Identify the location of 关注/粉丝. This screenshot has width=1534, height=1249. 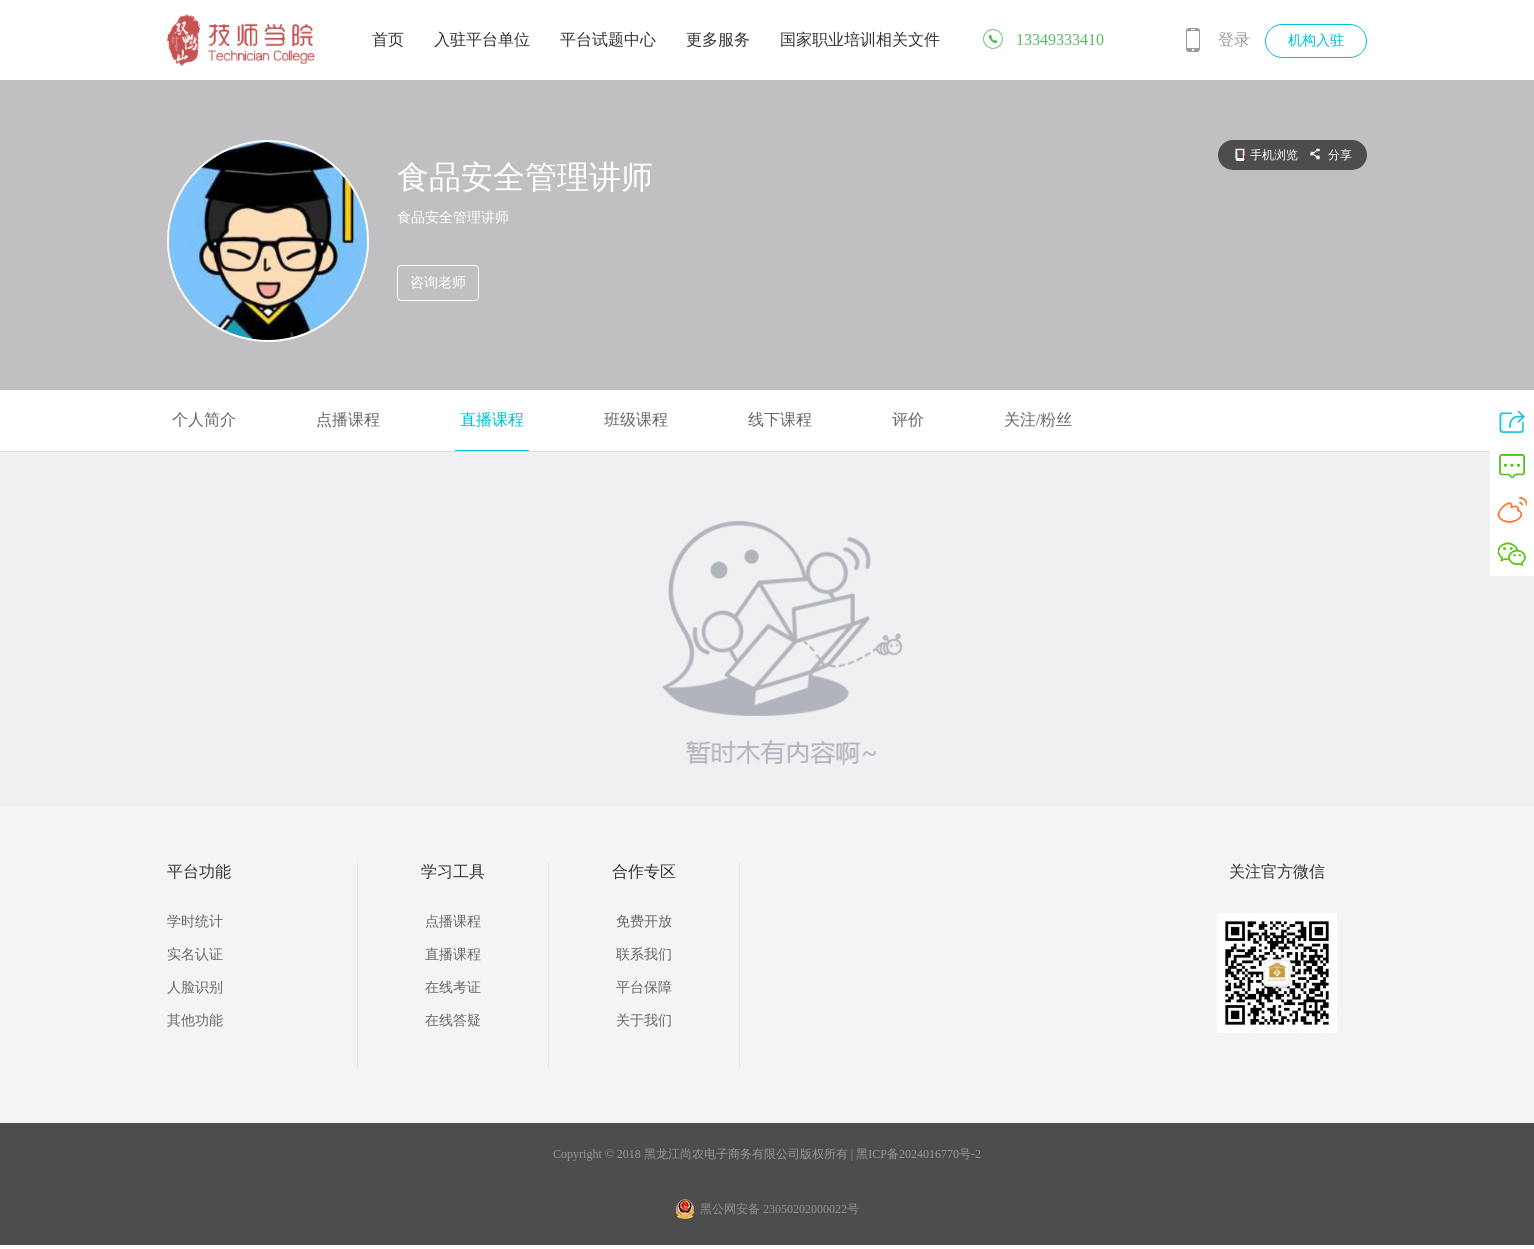
(1038, 419).